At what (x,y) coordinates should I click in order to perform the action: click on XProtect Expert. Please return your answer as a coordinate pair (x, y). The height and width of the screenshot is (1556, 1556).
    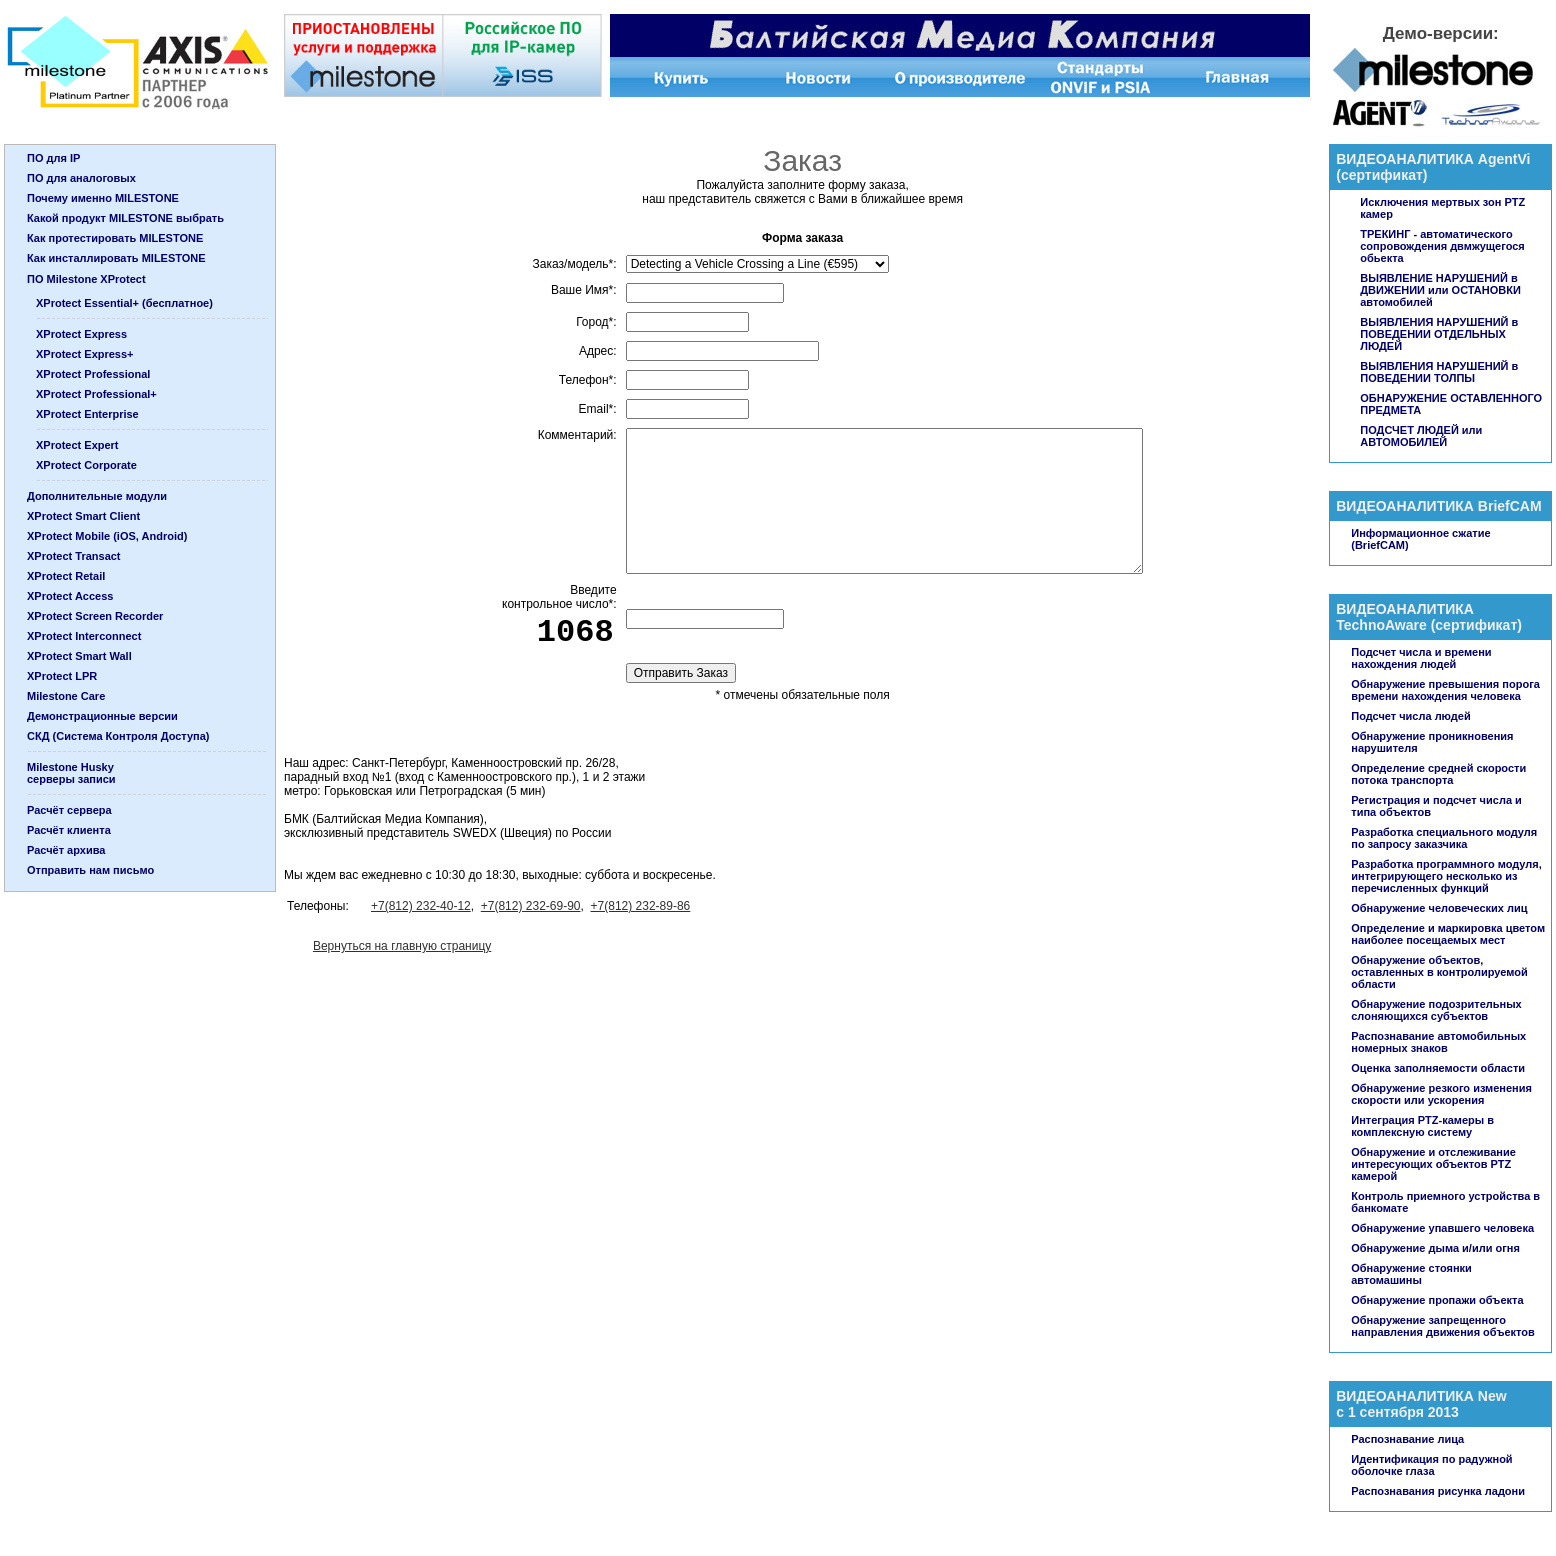
    Looking at the image, I should click on (77, 445).